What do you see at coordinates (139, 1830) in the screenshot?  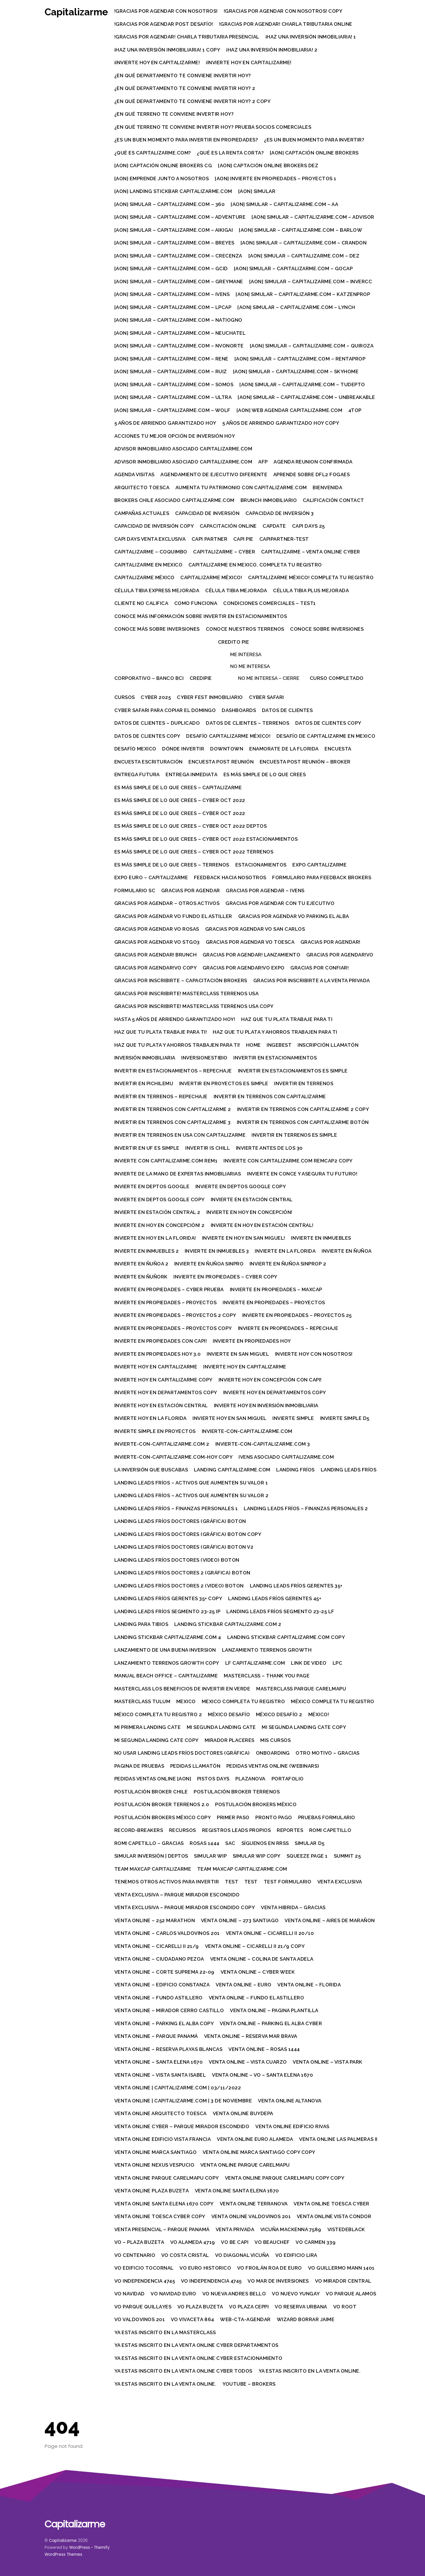 I see `record-breakers` at bounding box center [139, 1830].